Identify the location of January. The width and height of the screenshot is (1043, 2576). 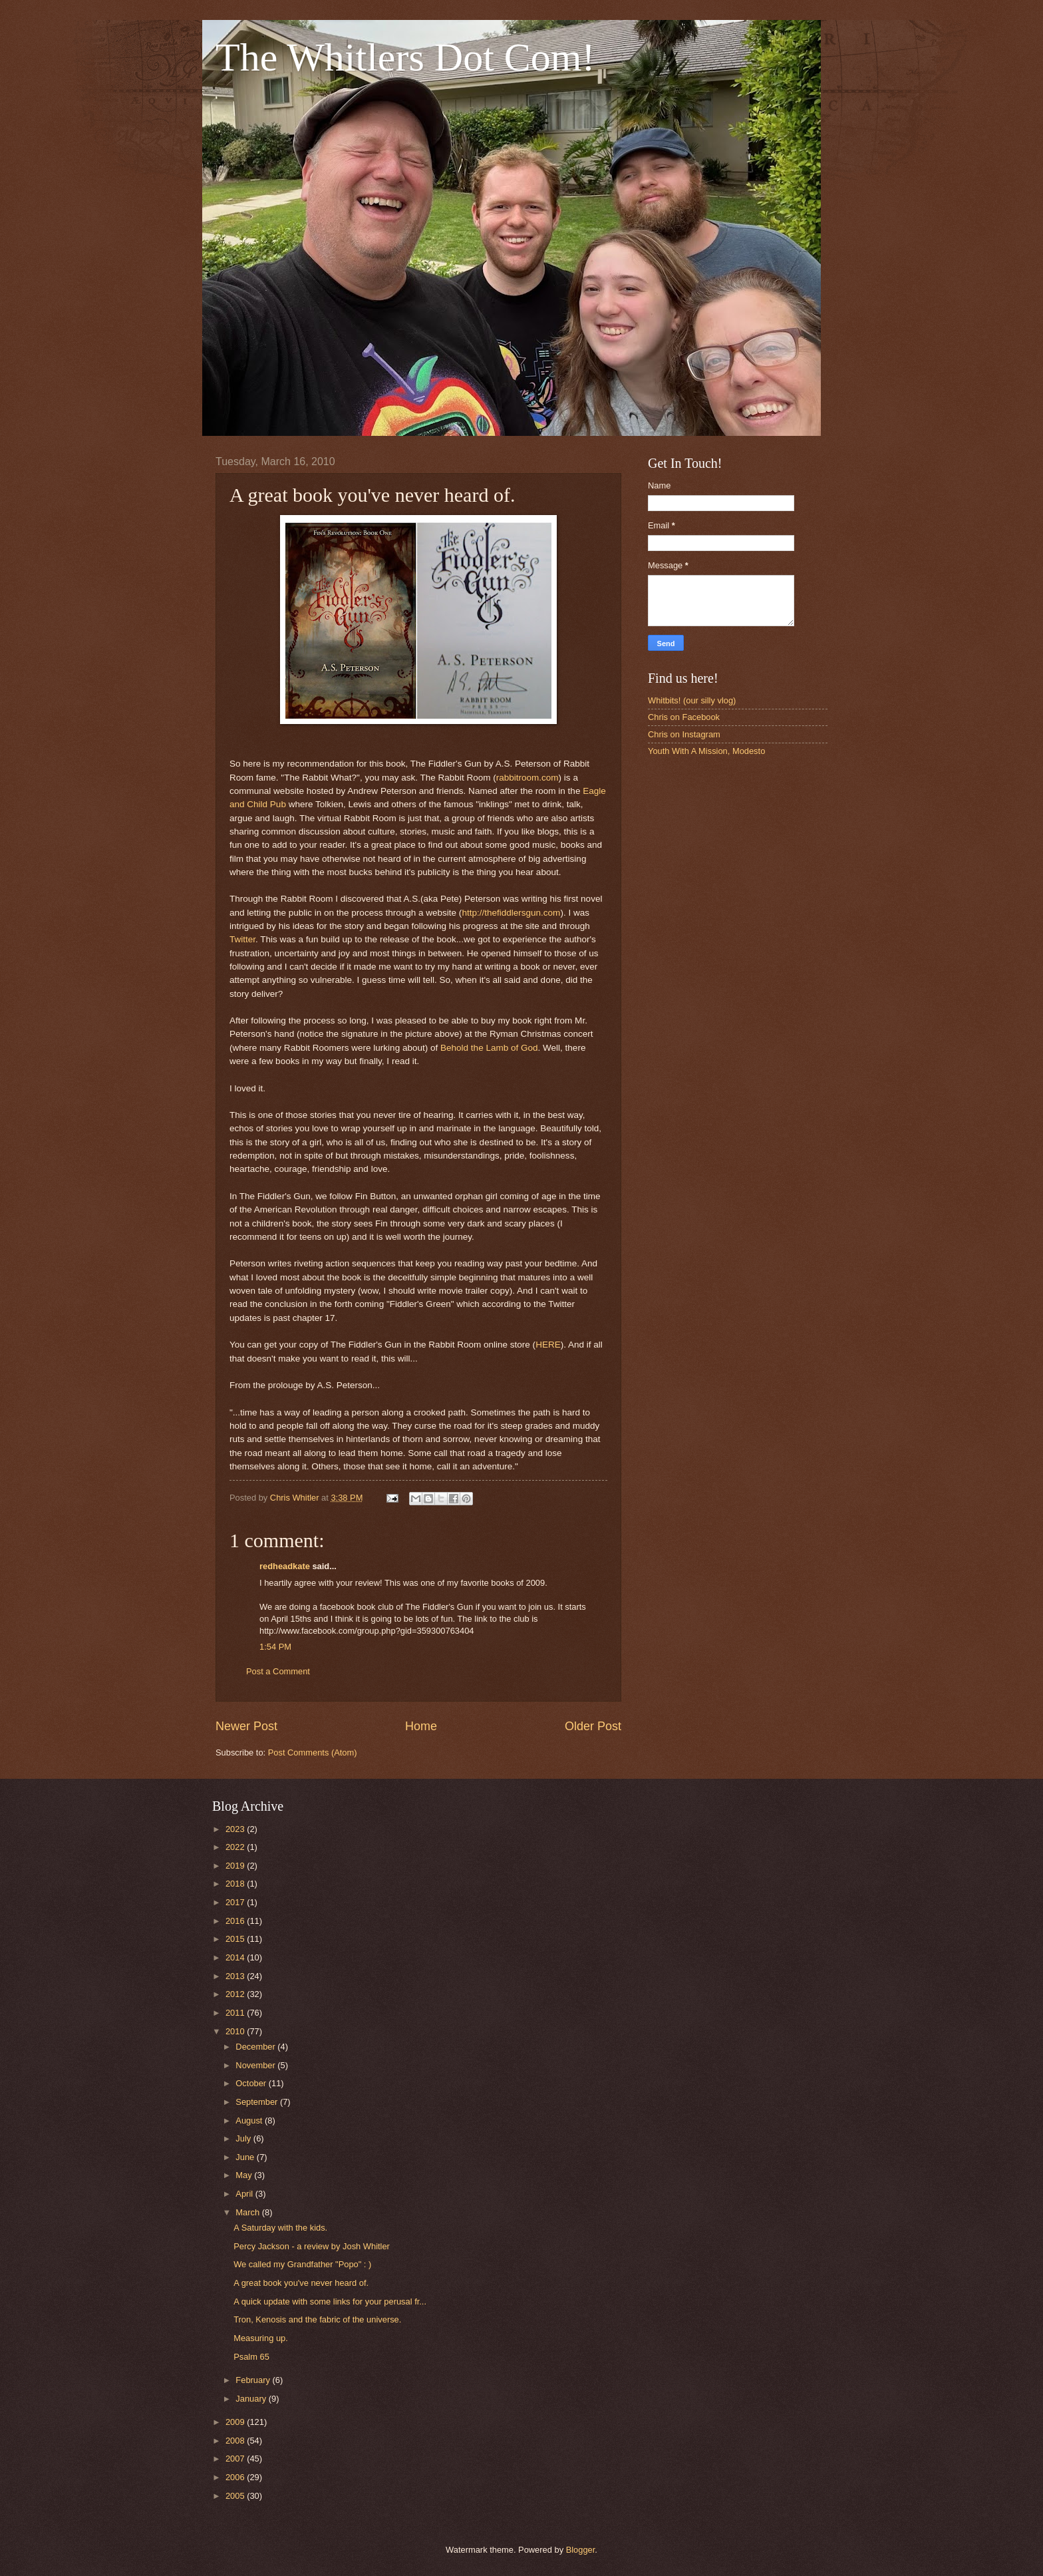
(251, 2399).